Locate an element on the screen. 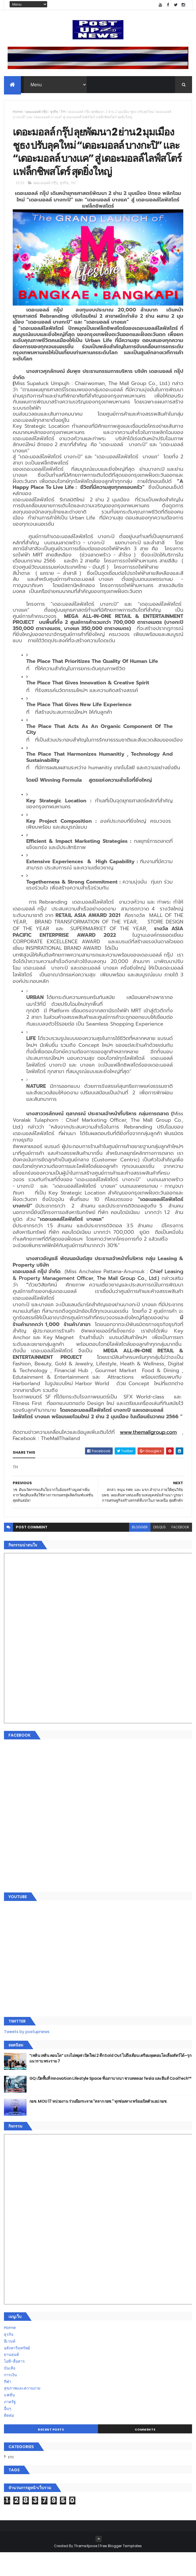 Image resolution: width=196 pixels, height=2576 pixels. สุขภาพและความงาม is located at coordinates (22, 2411).